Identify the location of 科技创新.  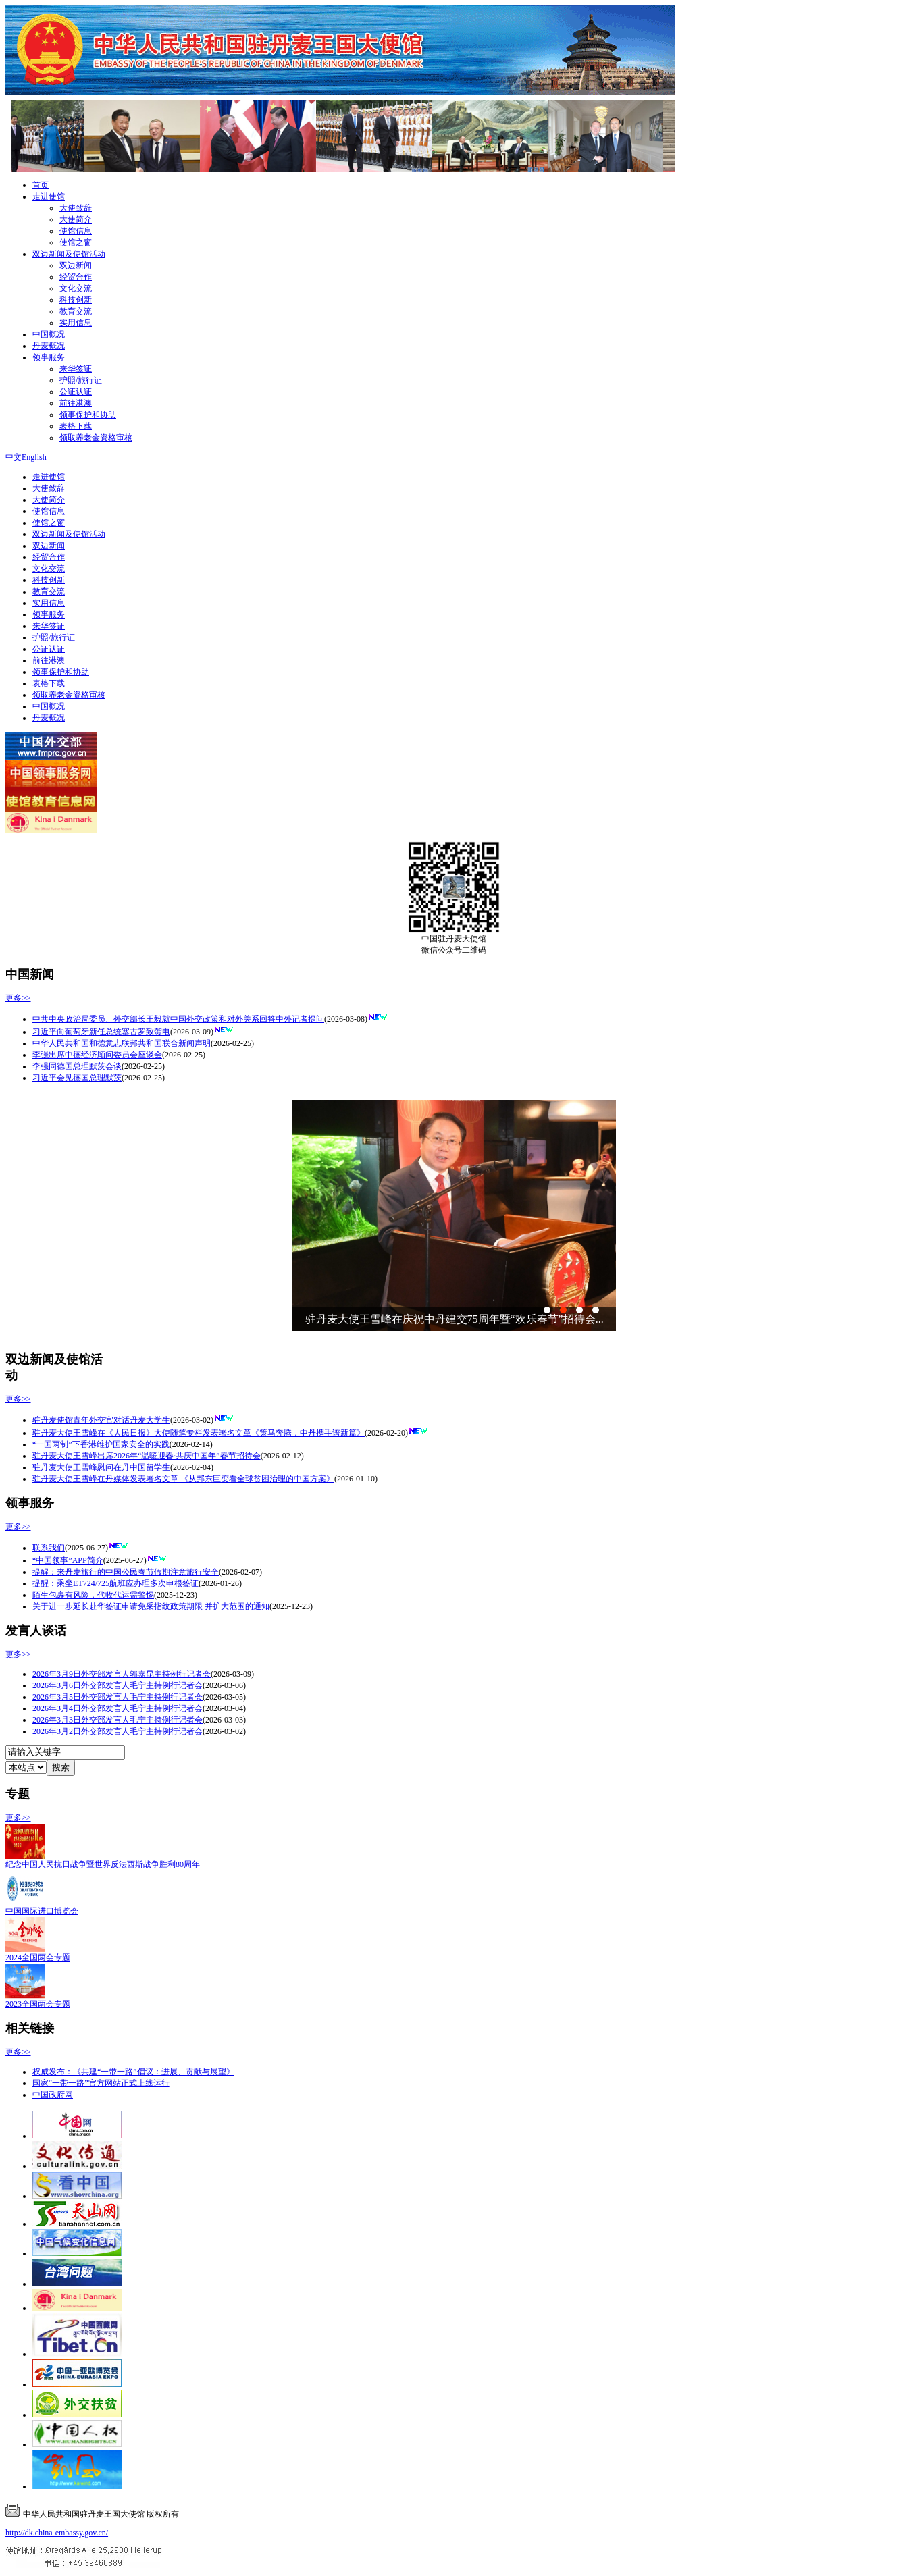
(75, 300).